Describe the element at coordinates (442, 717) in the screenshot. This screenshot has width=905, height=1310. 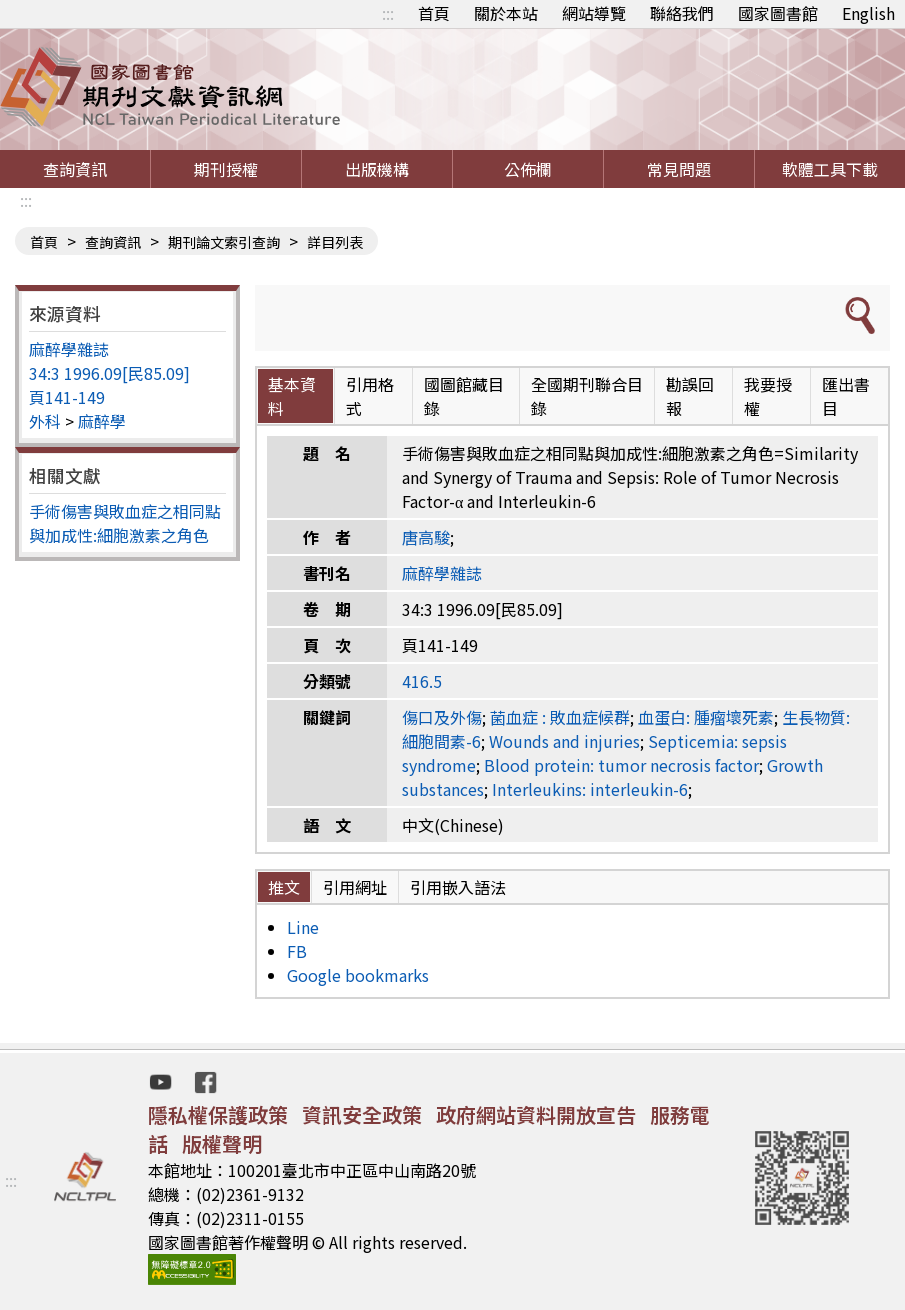
I see `傷口及外傷` at that location.